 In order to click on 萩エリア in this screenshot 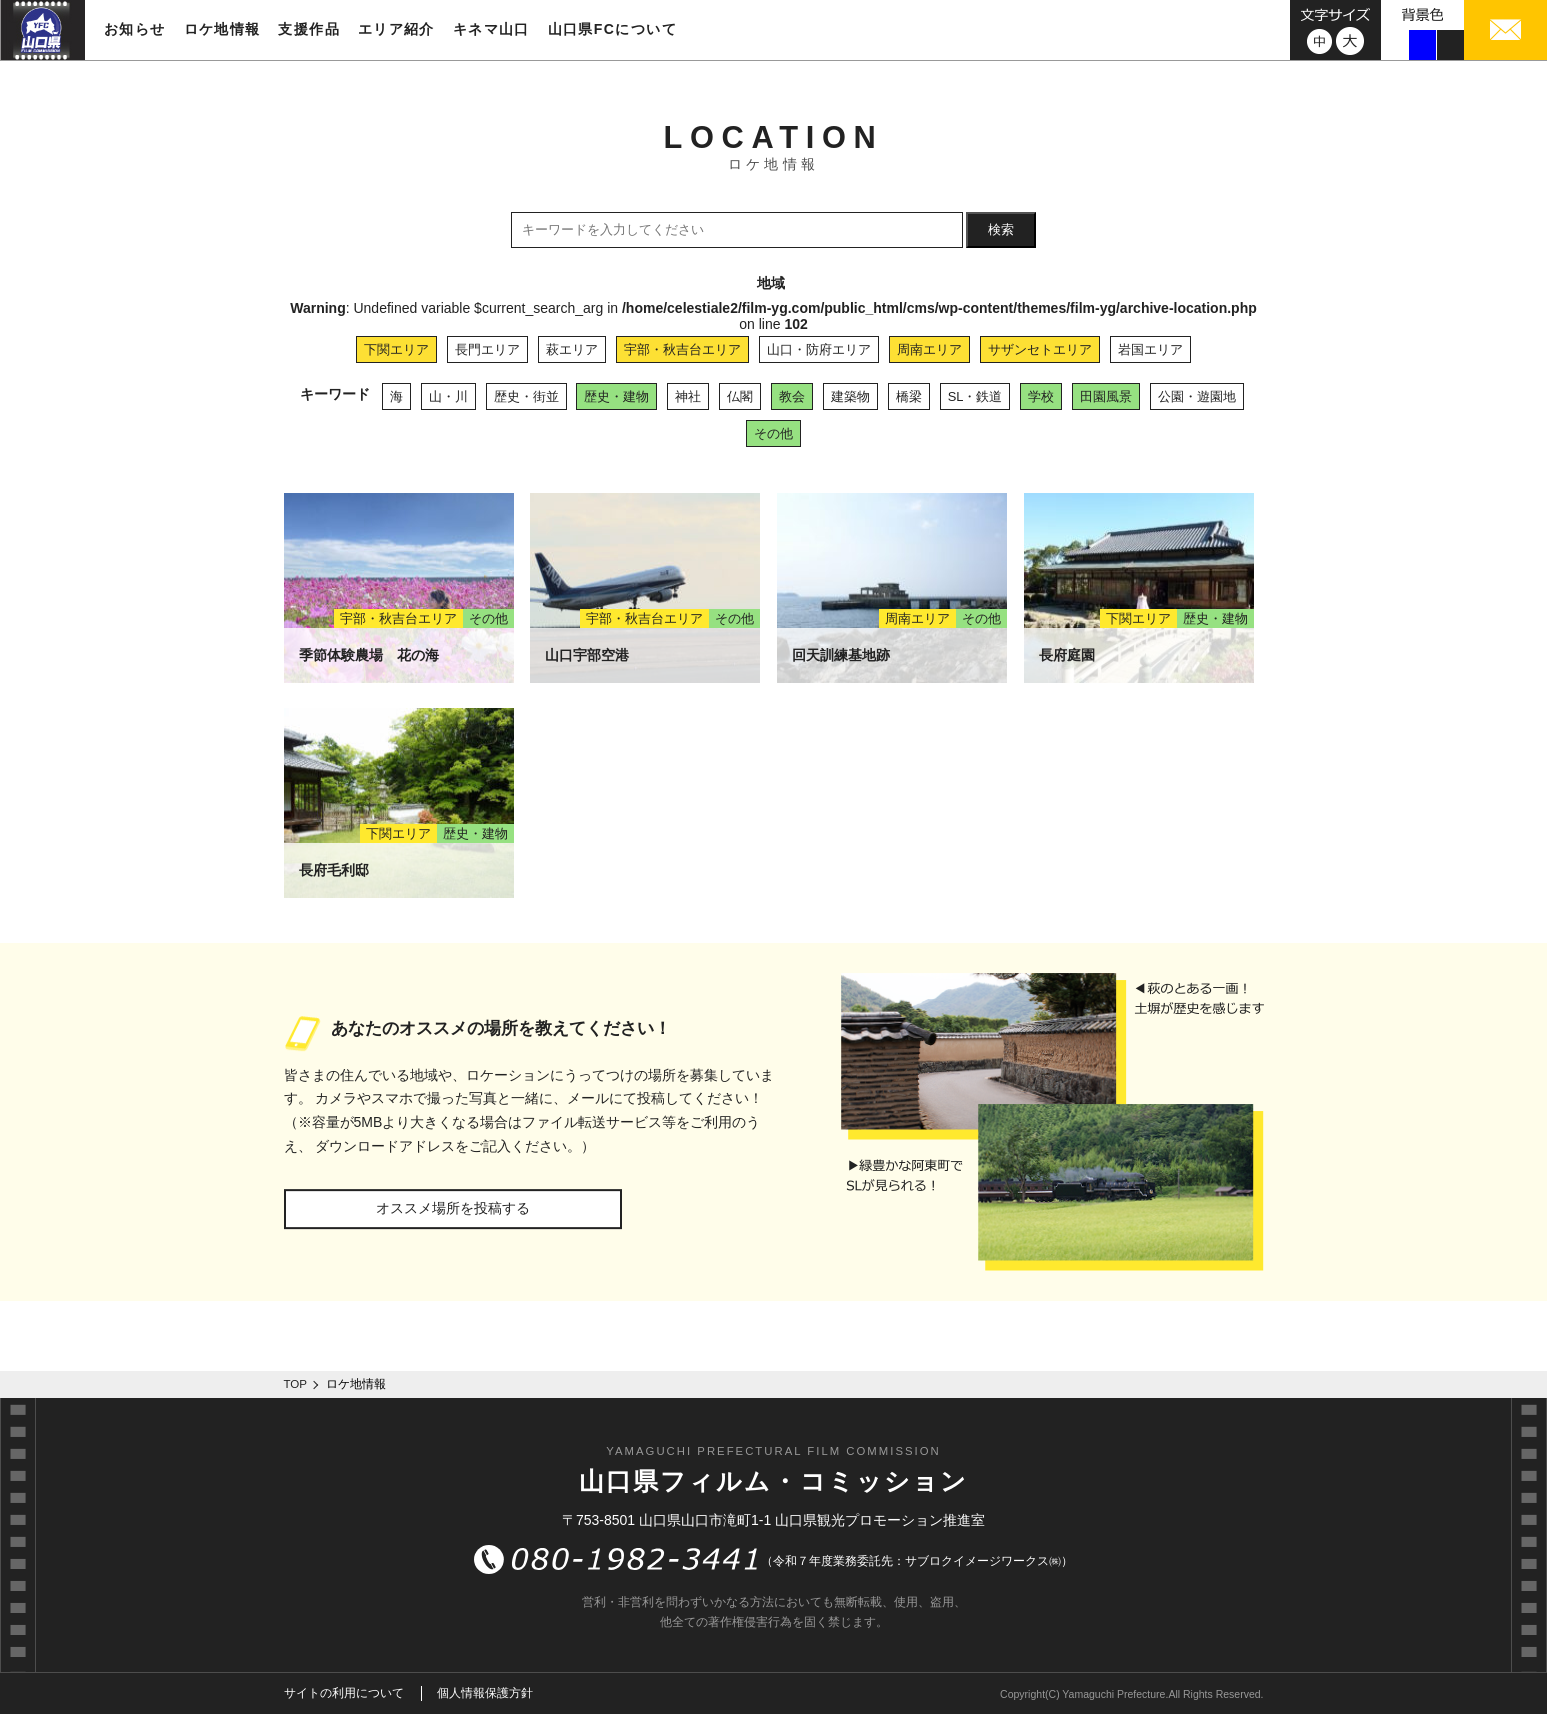, I will do `click(572, 349)`.